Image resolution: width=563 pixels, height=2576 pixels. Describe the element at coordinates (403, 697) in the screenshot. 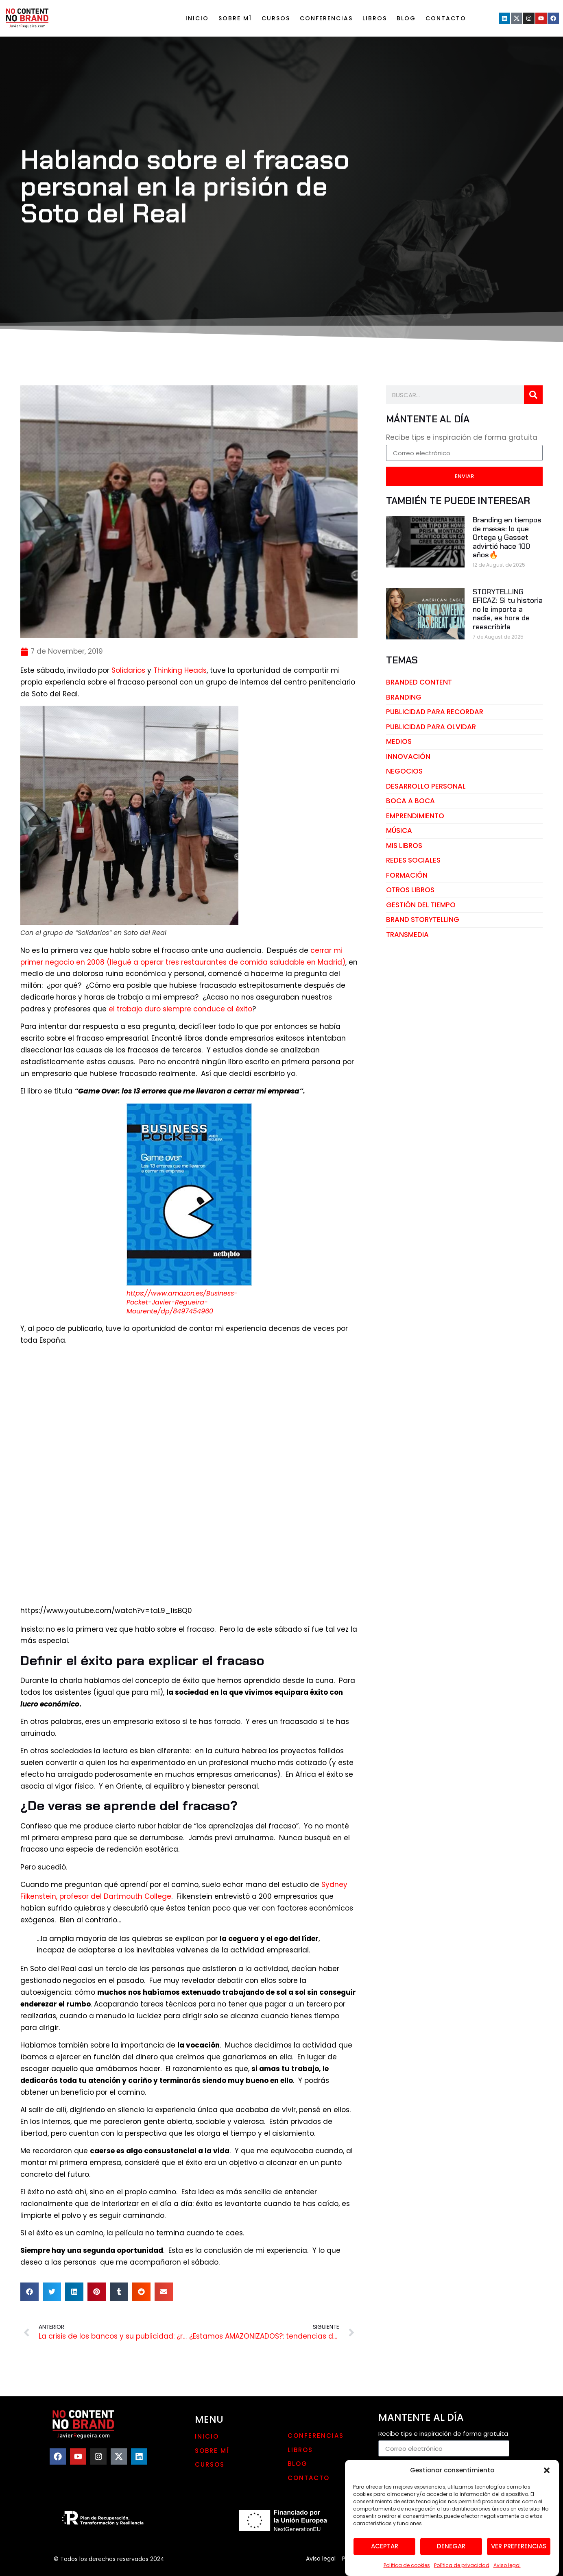

I see `branding` at that location.